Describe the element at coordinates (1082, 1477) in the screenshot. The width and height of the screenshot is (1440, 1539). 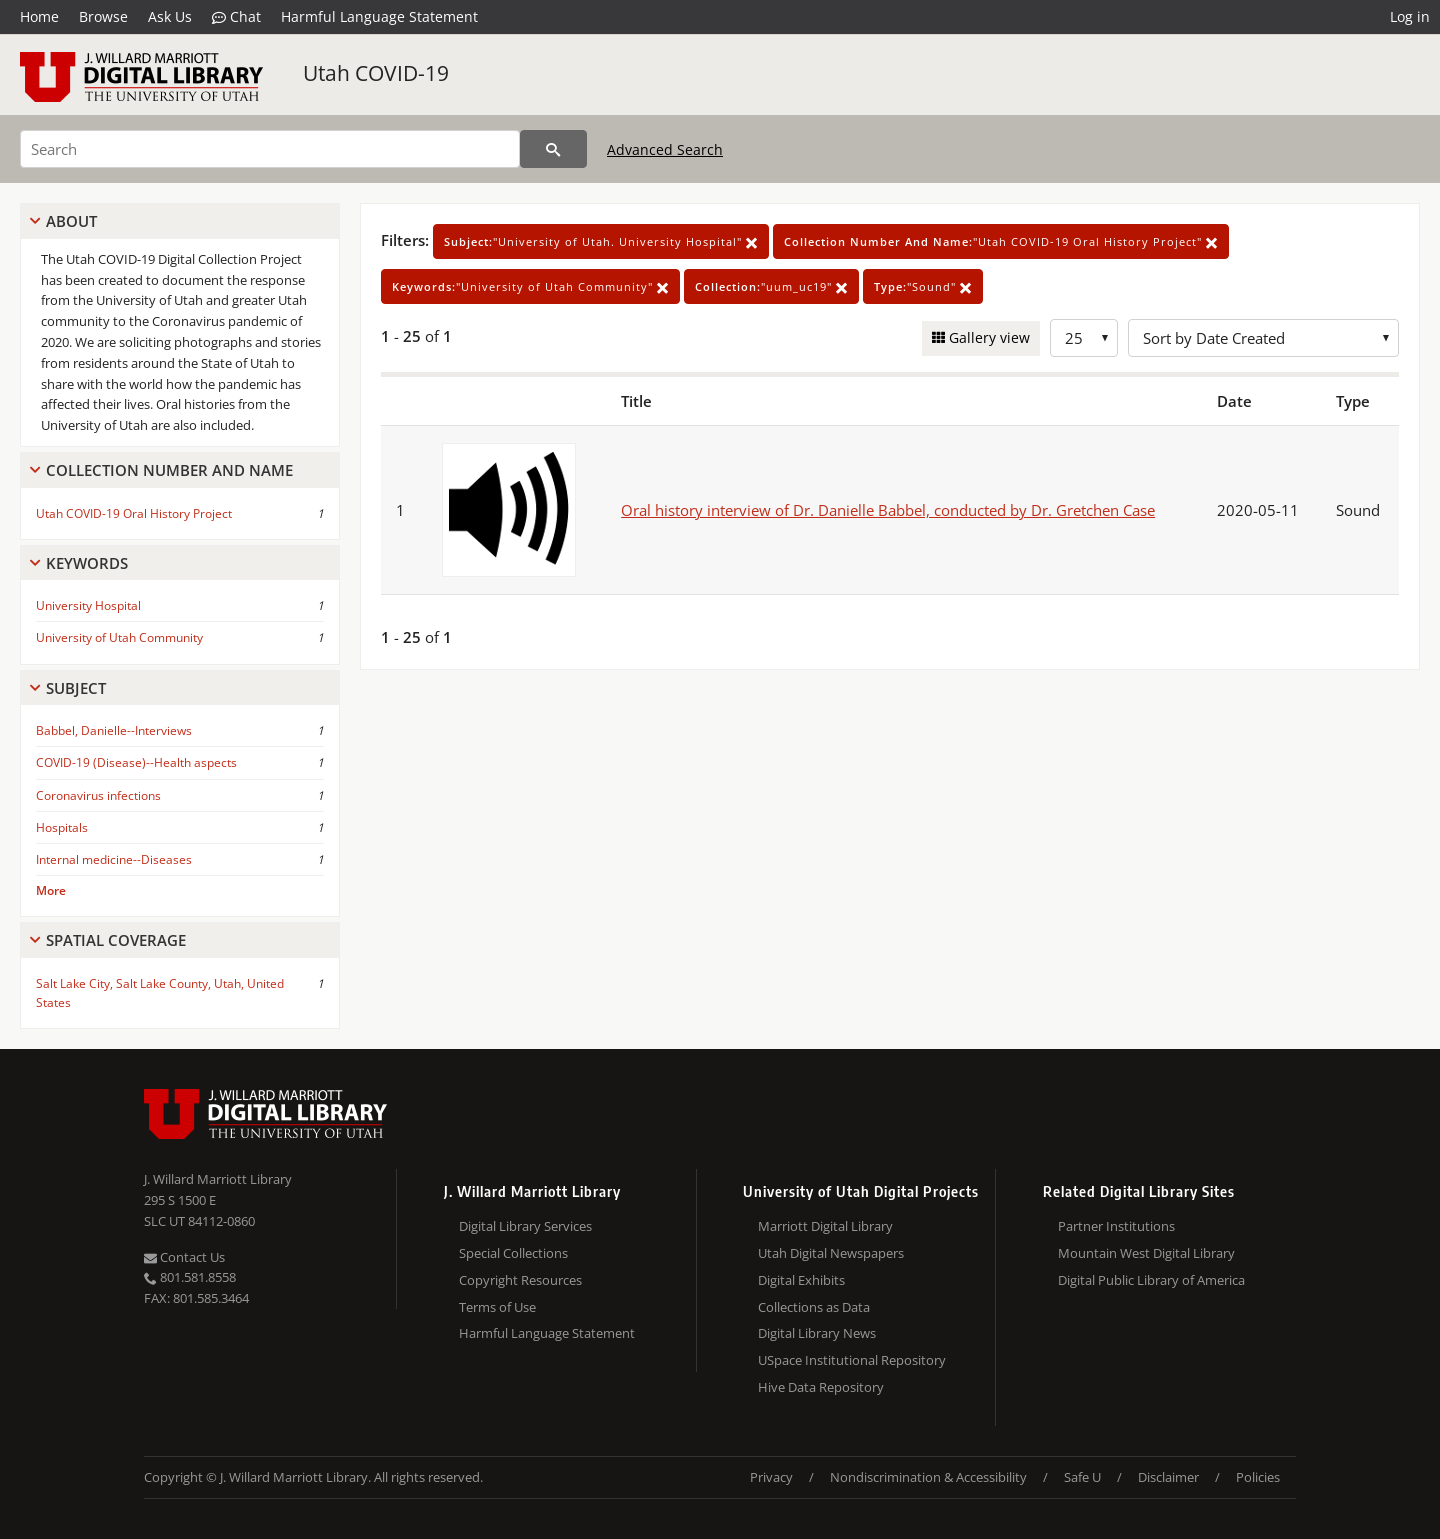
I see `Safe U` at that location.